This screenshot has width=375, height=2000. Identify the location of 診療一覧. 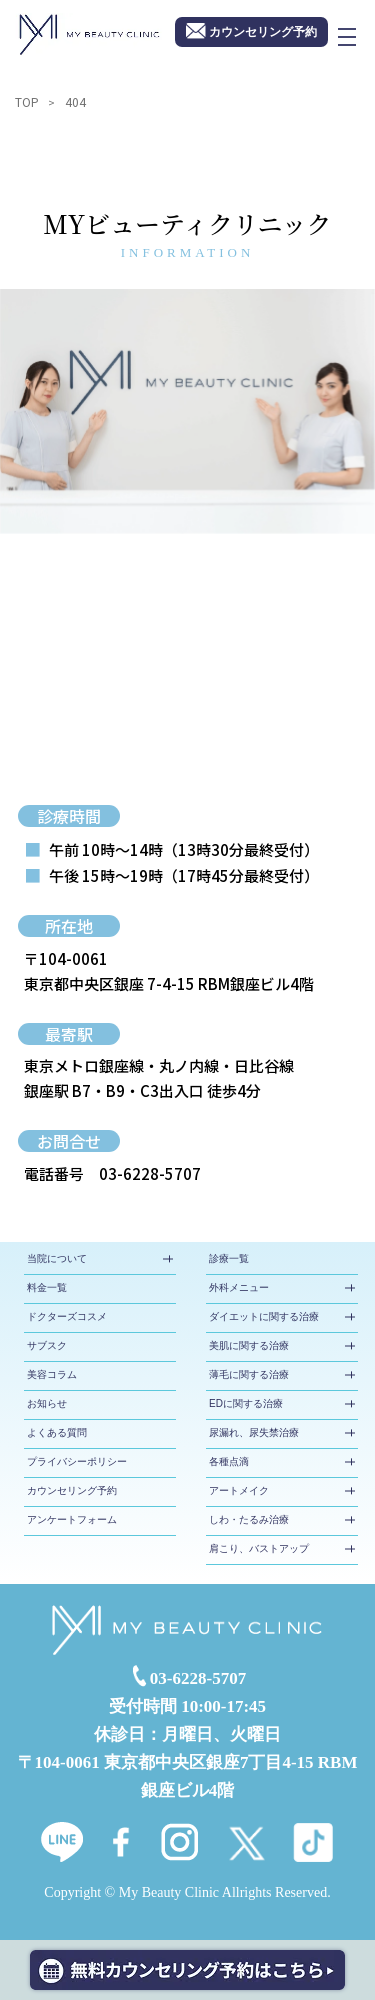
(229, 1258).